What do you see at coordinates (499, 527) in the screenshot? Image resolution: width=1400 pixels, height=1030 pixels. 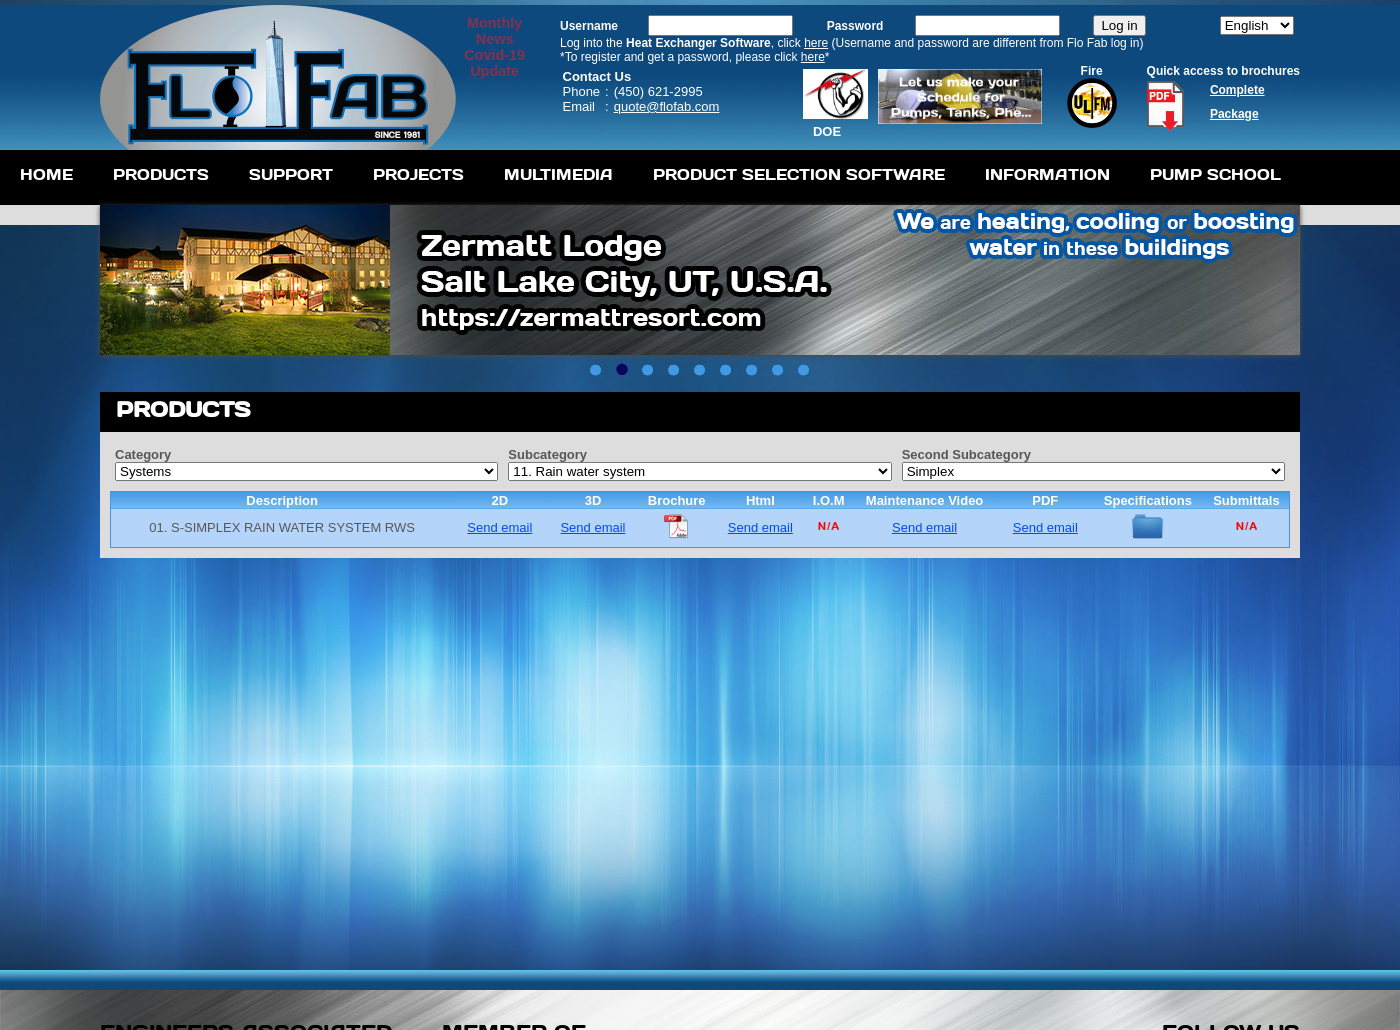 I see `Send email` at bounding box center [499, 527].